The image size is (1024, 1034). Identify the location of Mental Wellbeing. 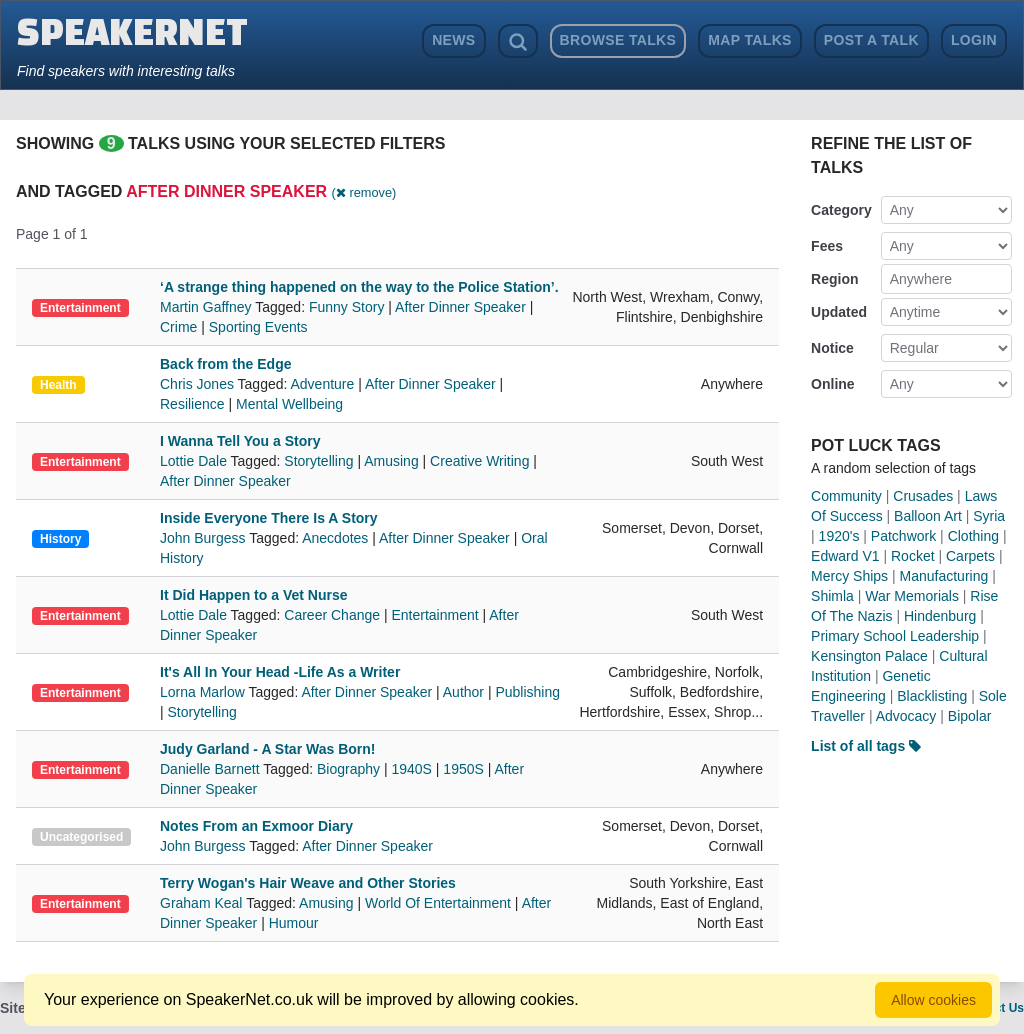
(289, 404).